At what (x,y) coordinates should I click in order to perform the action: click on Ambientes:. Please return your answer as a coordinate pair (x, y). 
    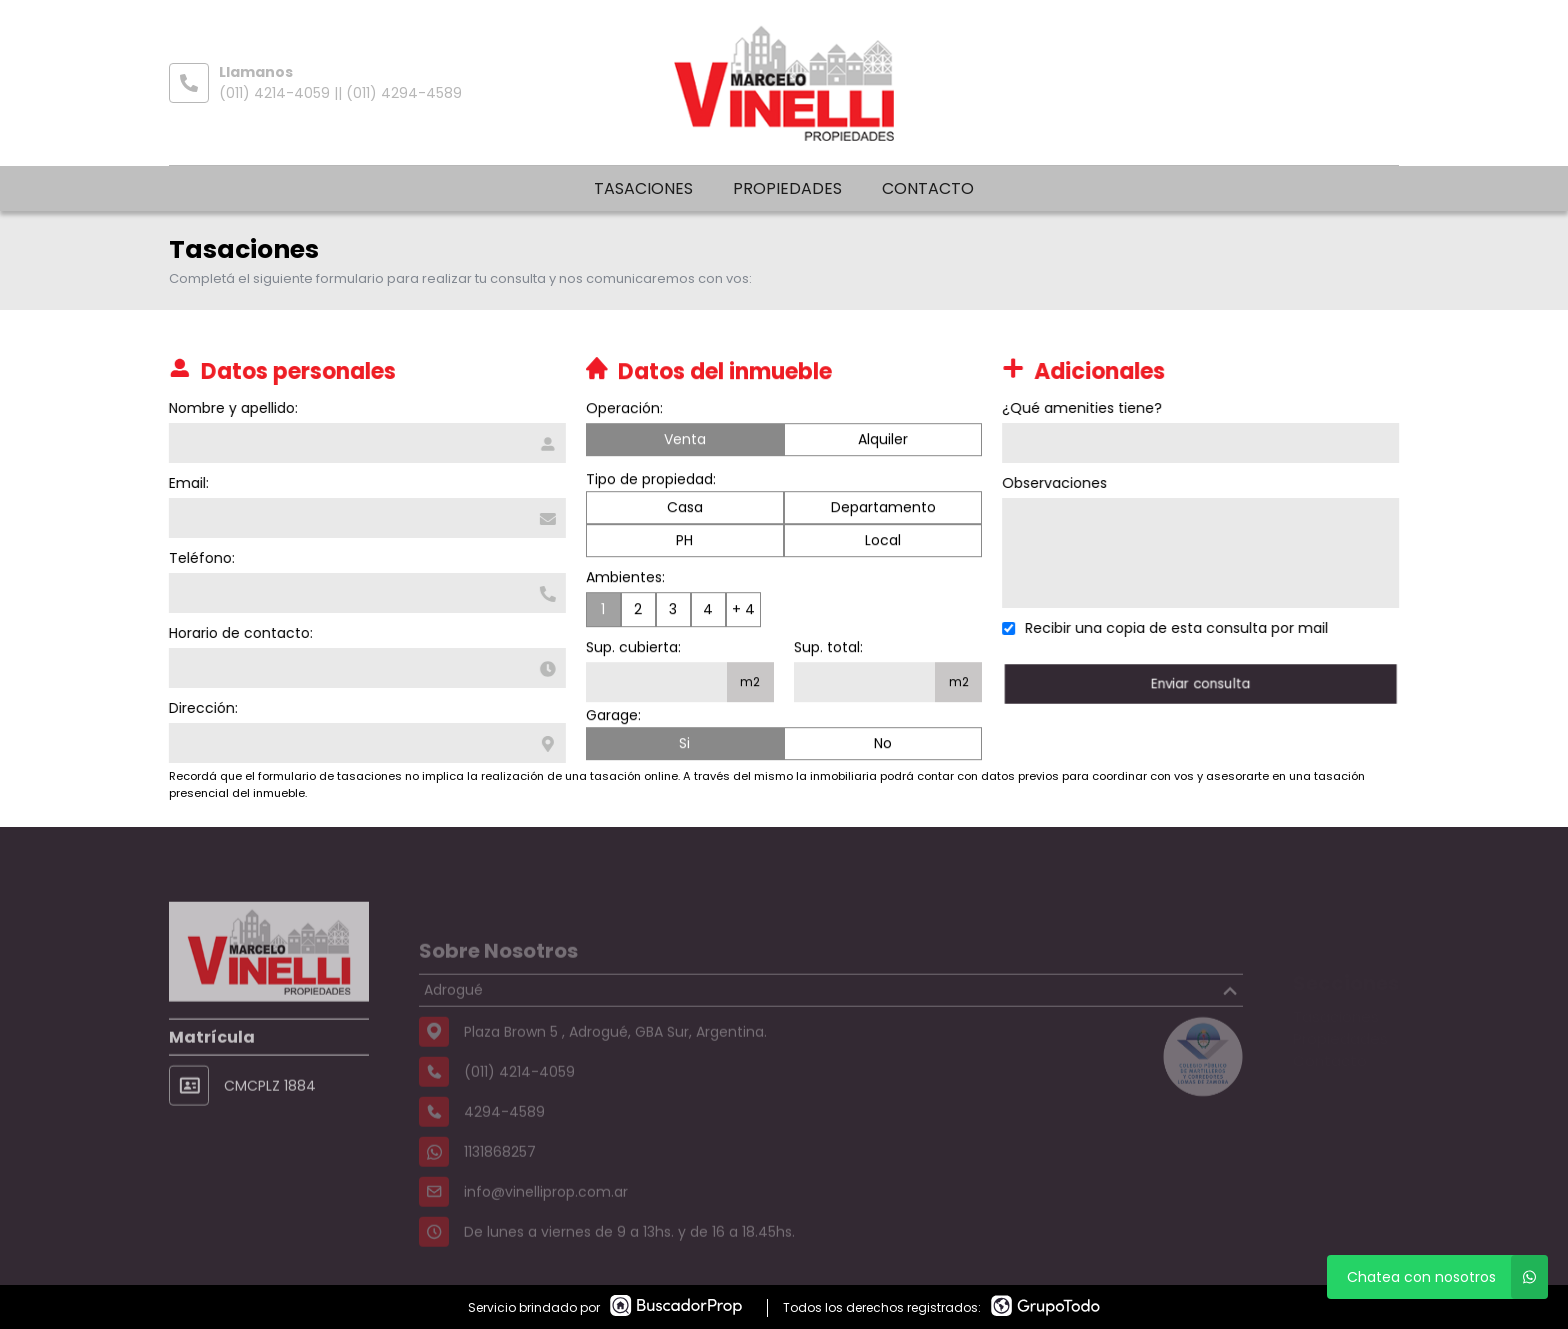
    Looking at the image, I should click on (625, 579).